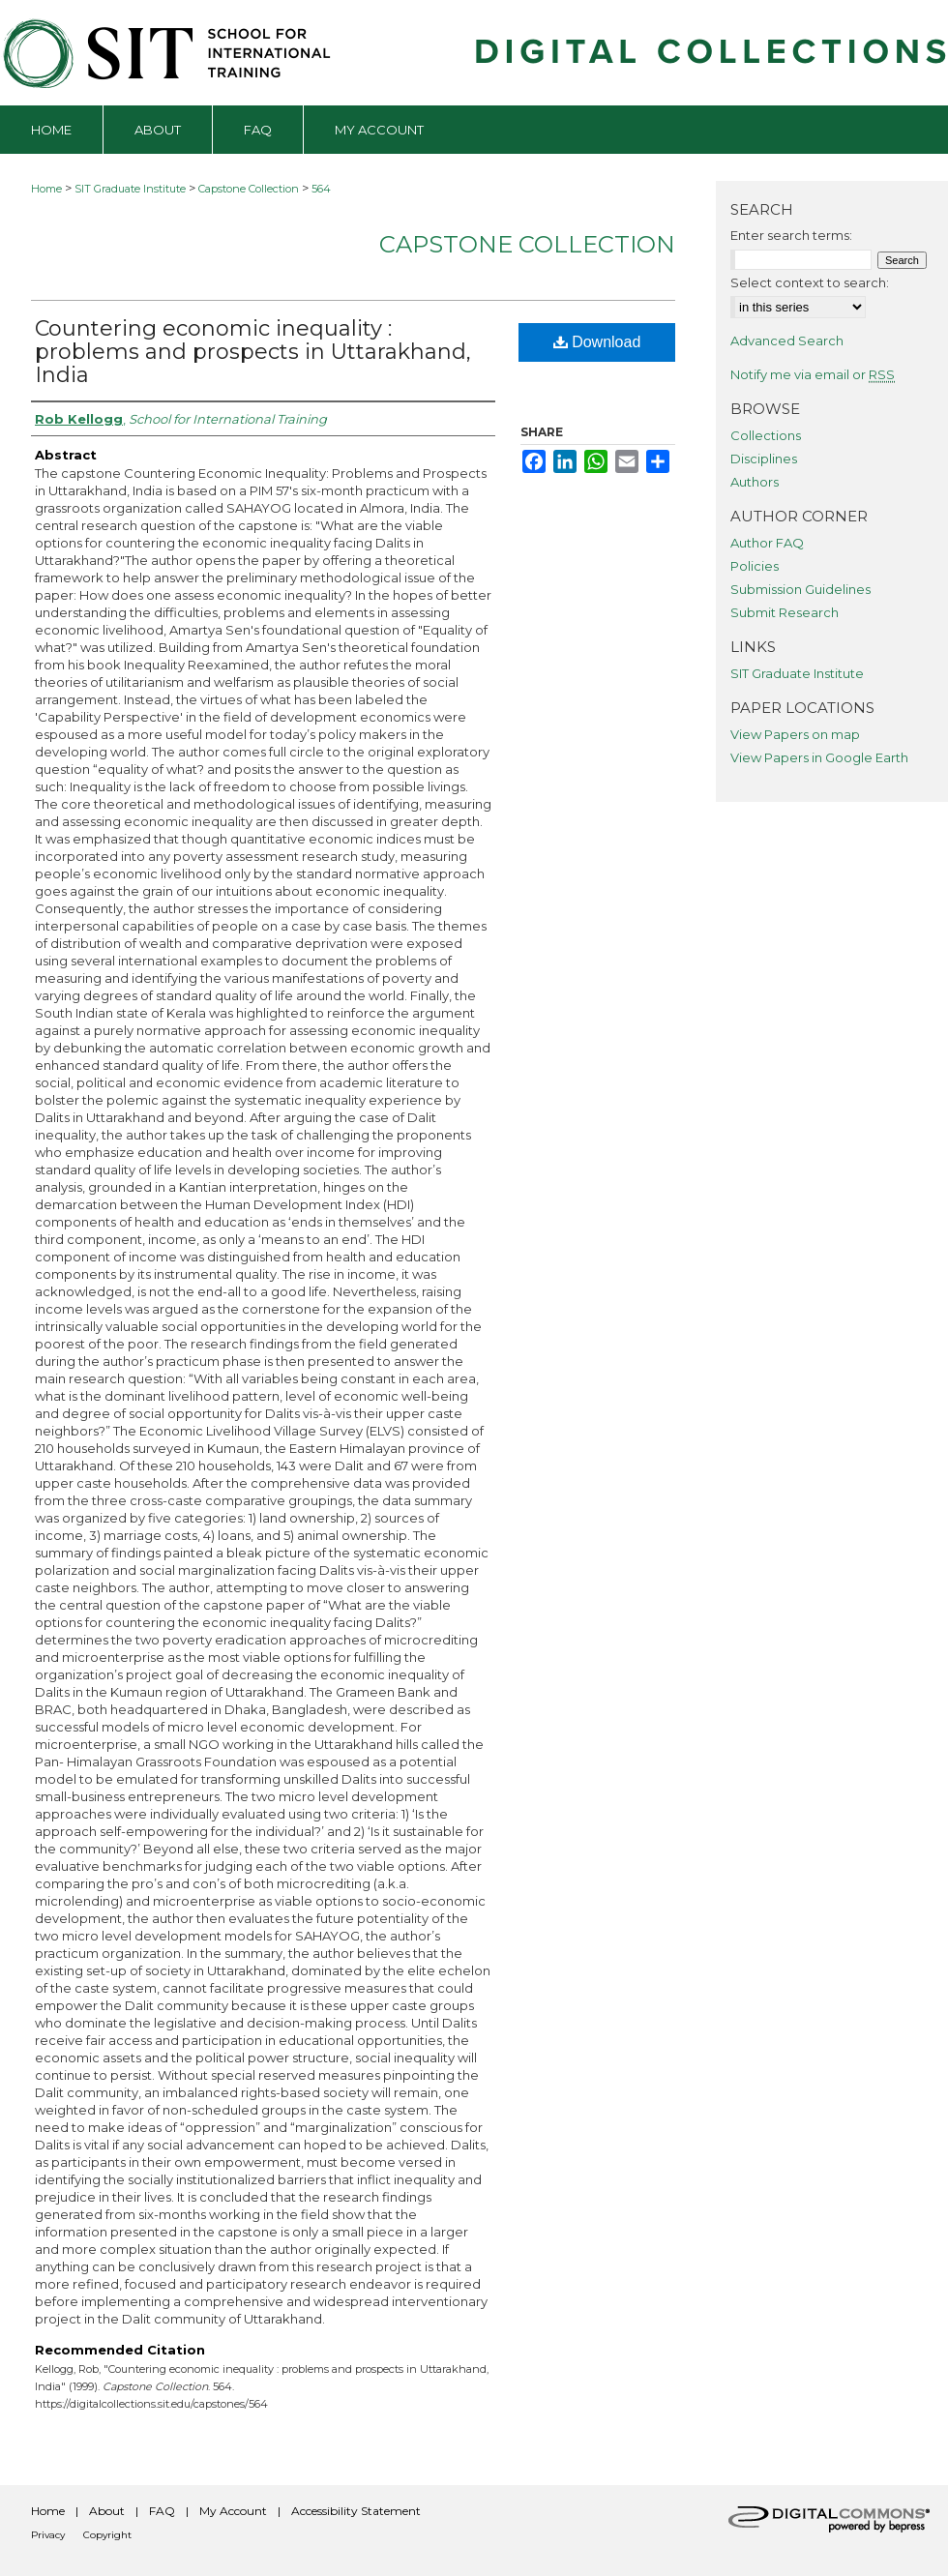  Describe the element at coordinates (162, 2510) in the screenshot. I see `FAQ` at that location.